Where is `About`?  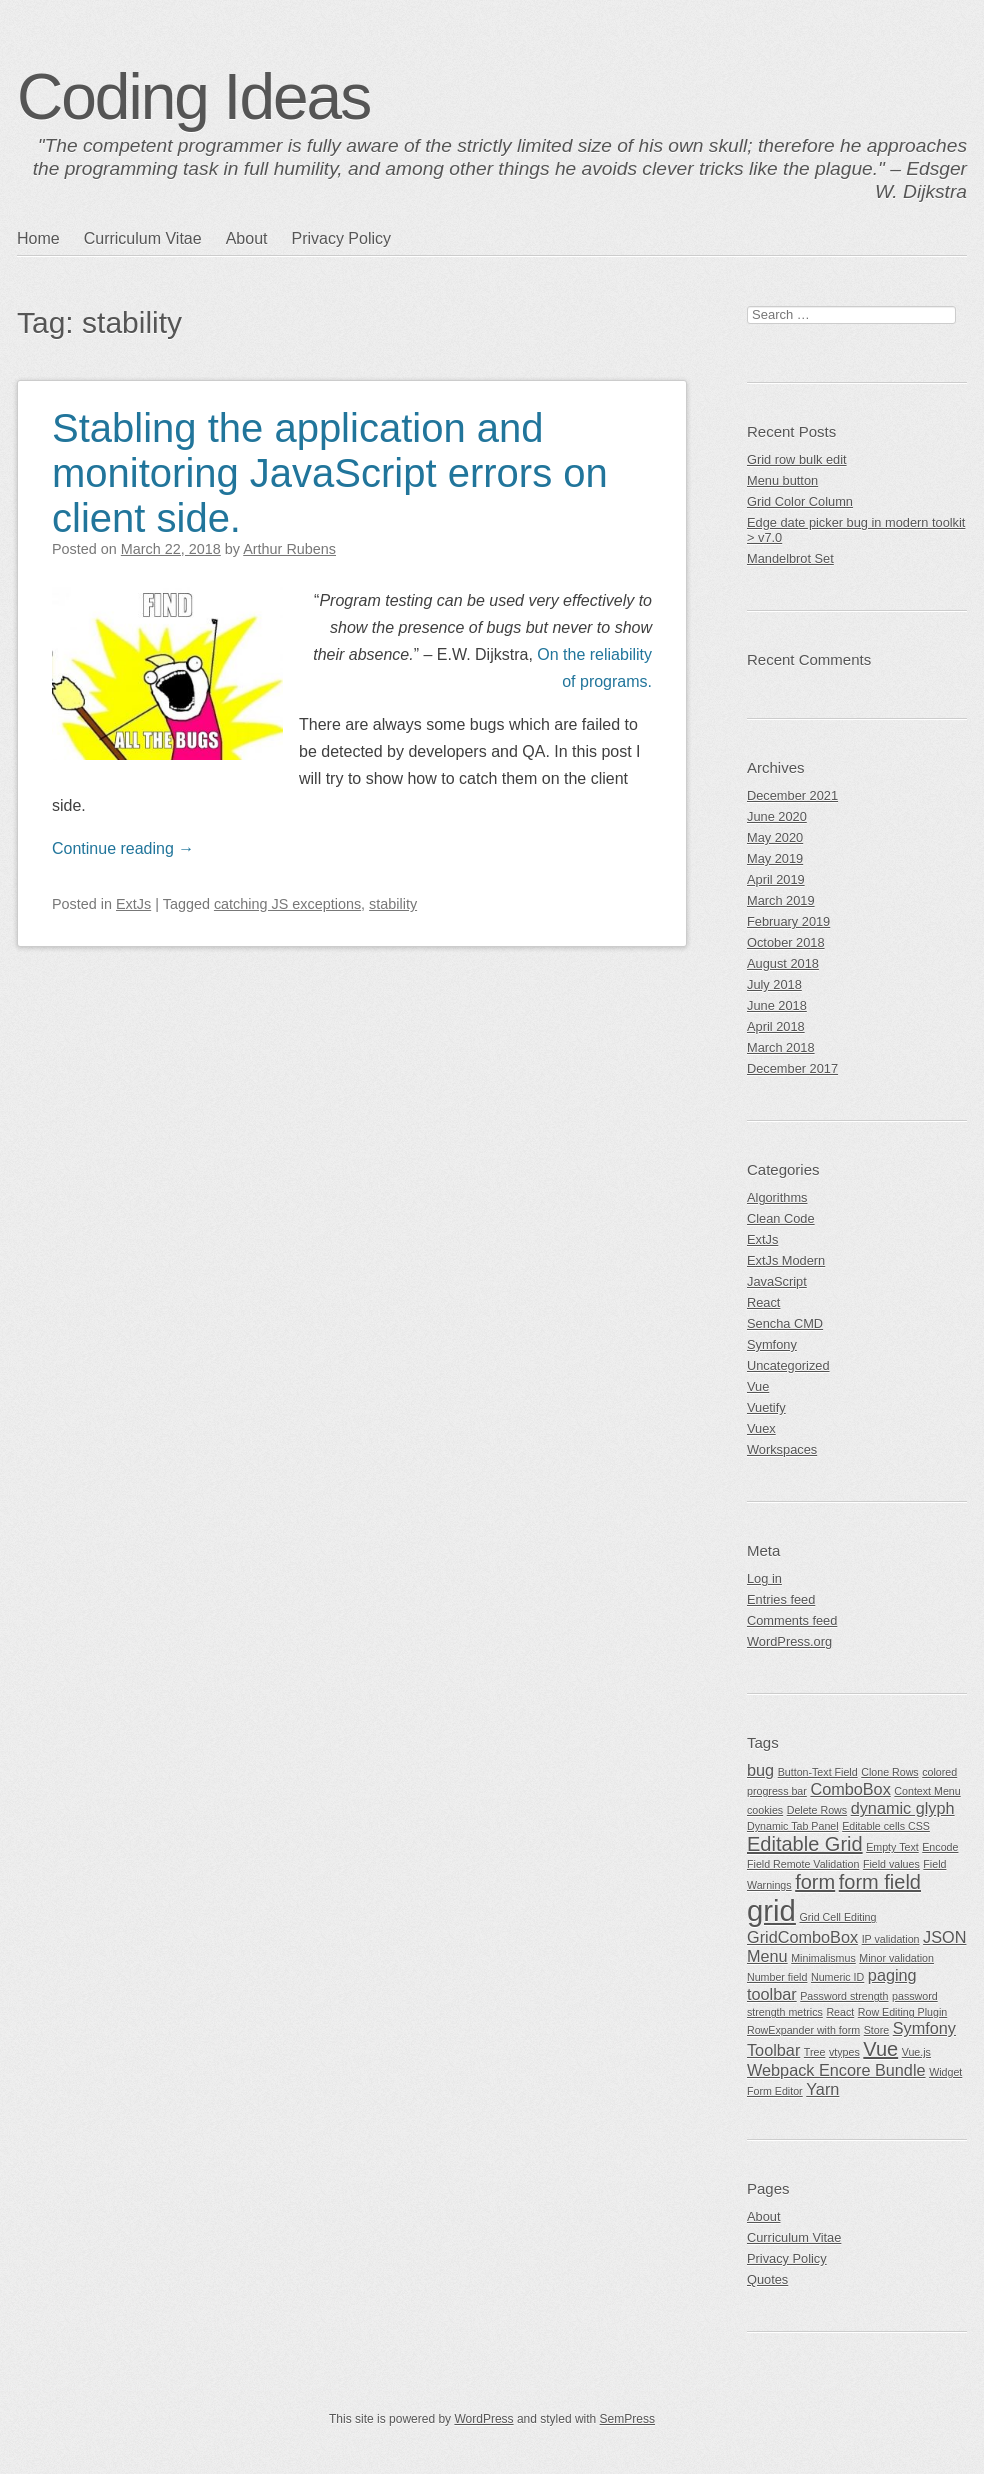
About is located at coordinates (247, 238).